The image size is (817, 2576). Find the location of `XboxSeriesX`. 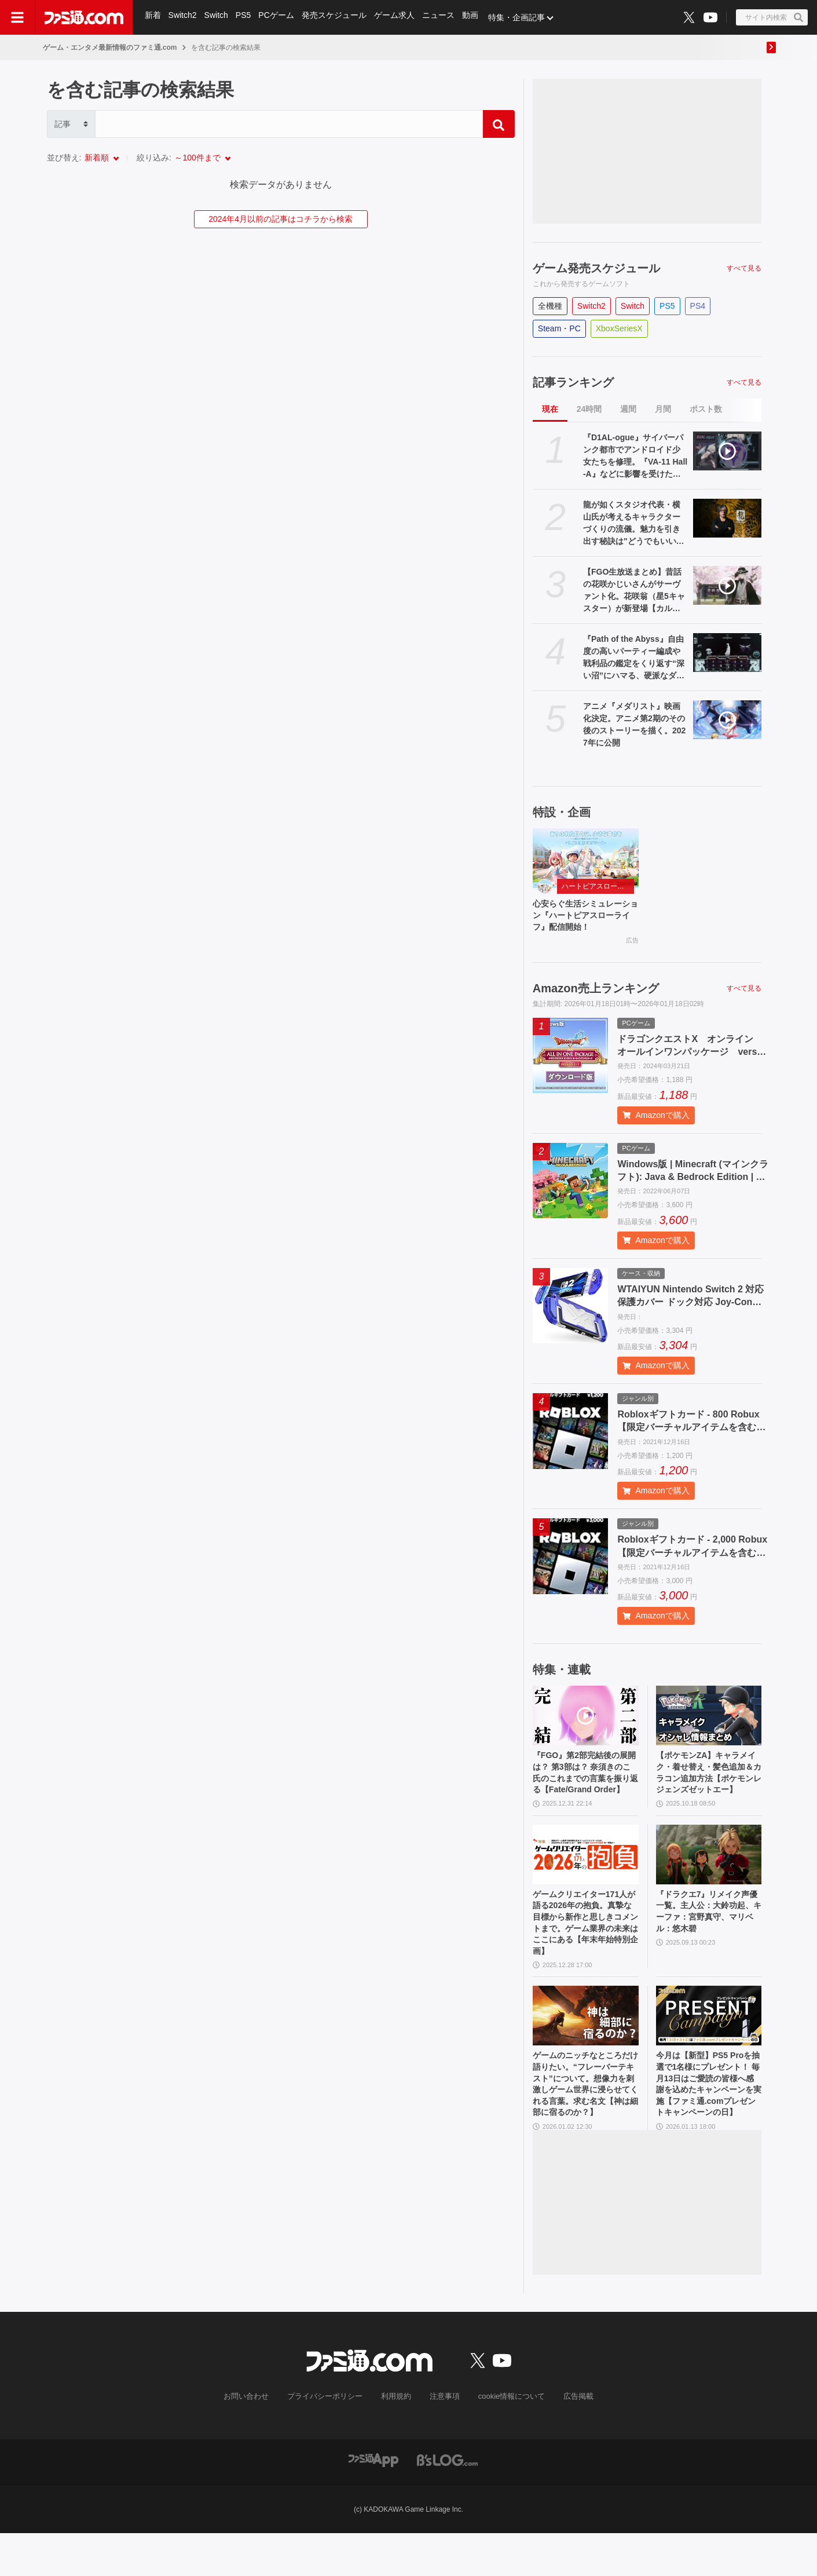

XboxSeriesX is located at coordinates (619, 328).